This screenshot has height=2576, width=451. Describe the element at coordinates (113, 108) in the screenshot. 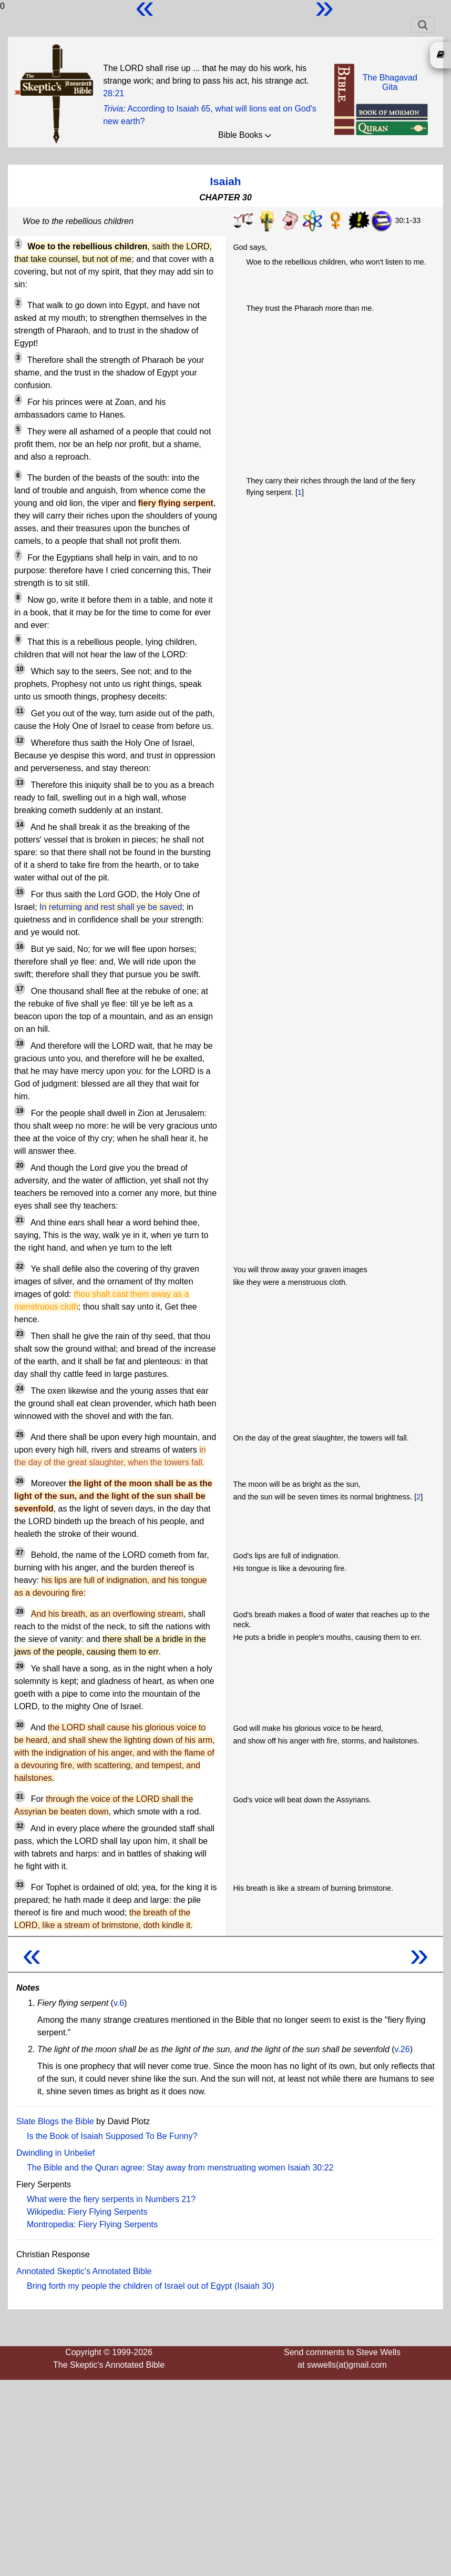

I see `Trivia` at that location.